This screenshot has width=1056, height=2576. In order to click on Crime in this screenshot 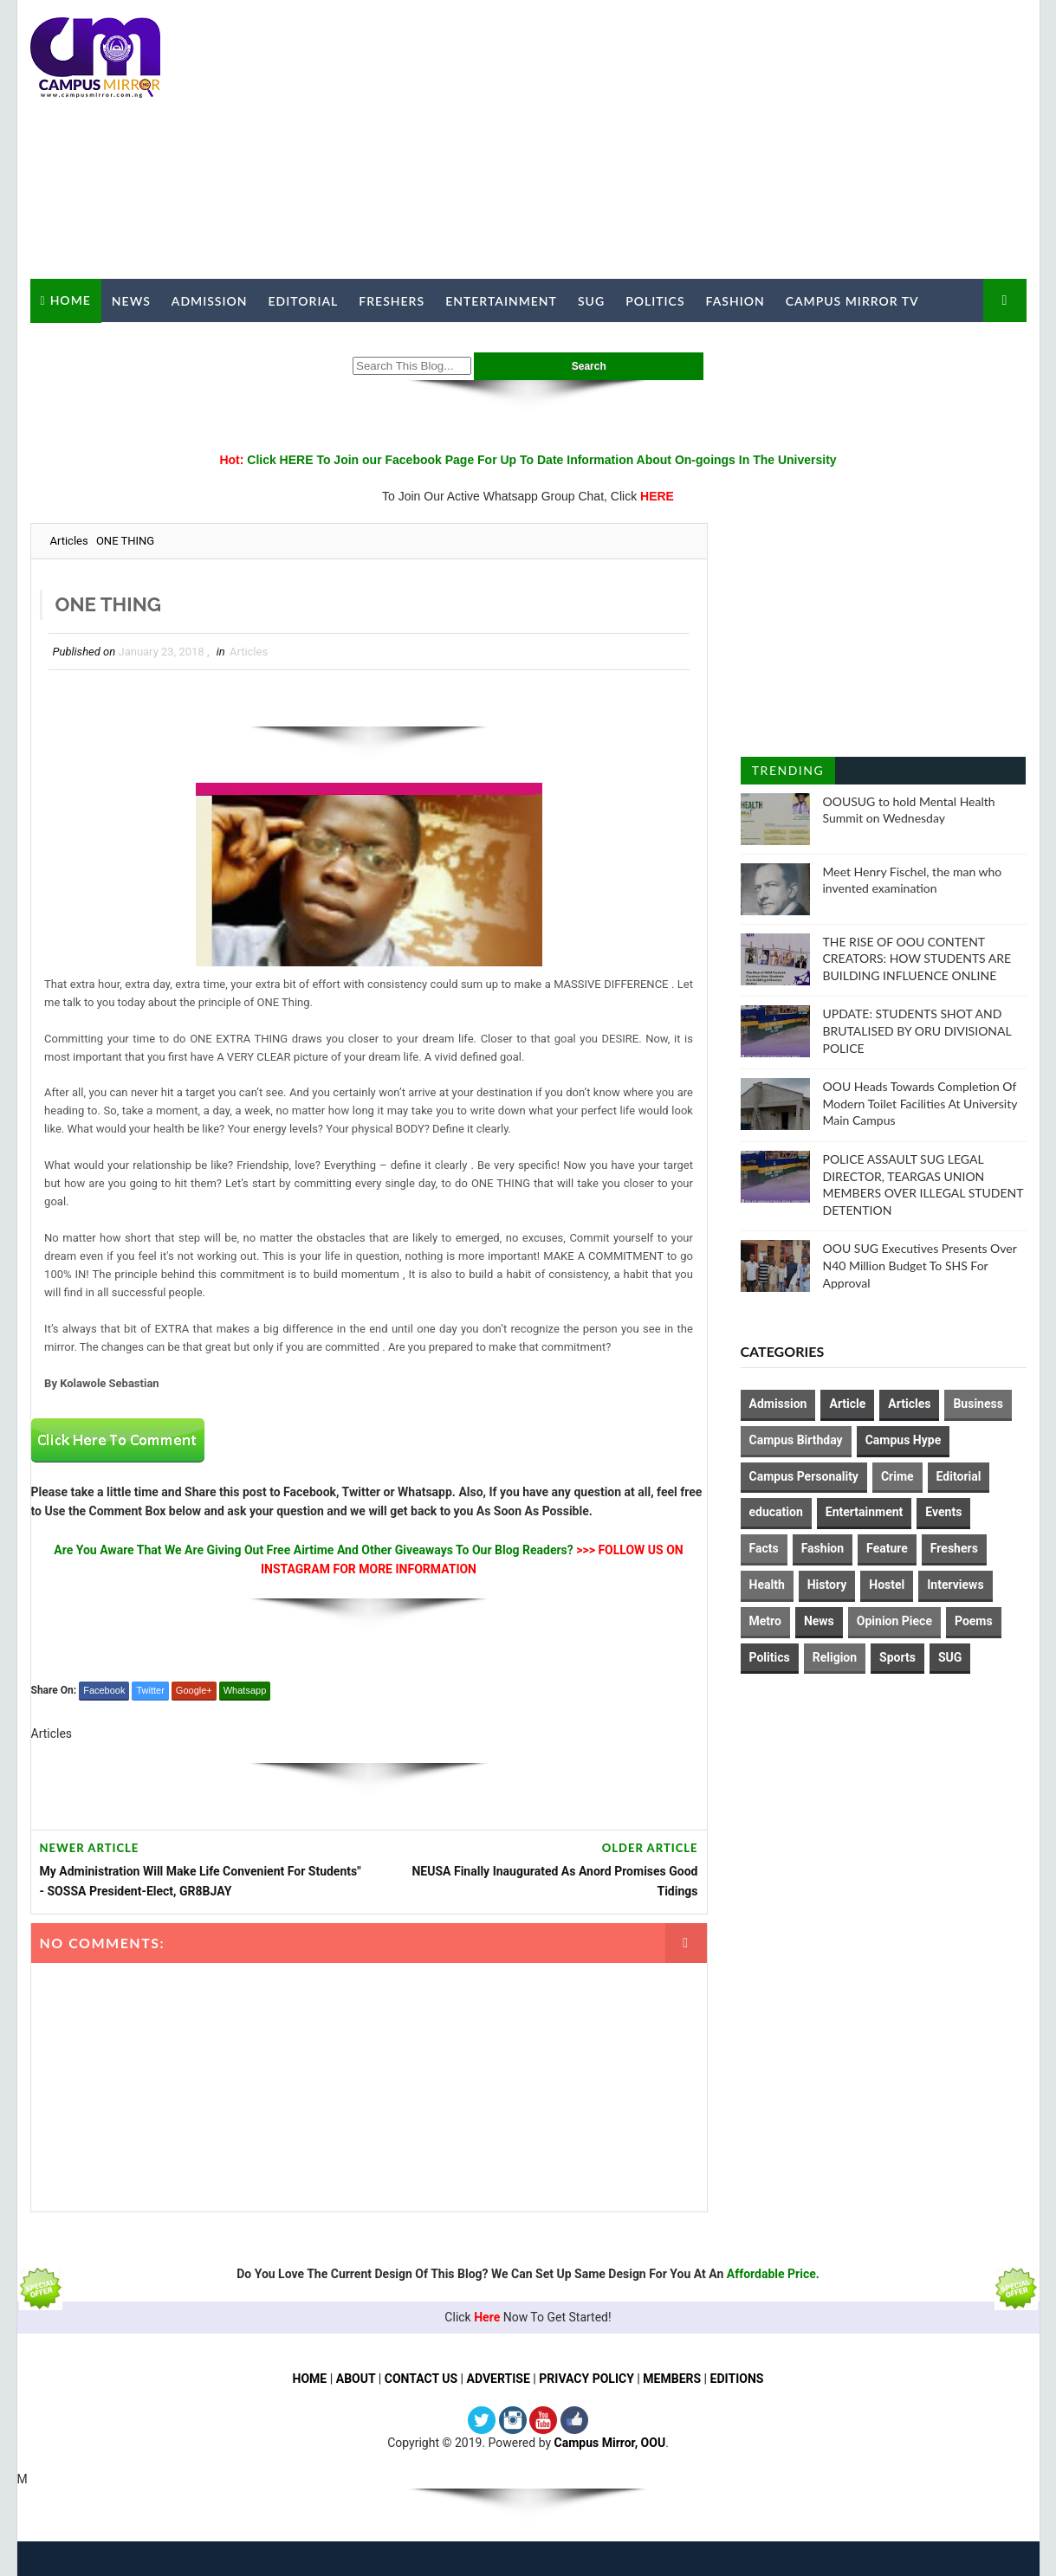, I will do `click(897, 1476)`.